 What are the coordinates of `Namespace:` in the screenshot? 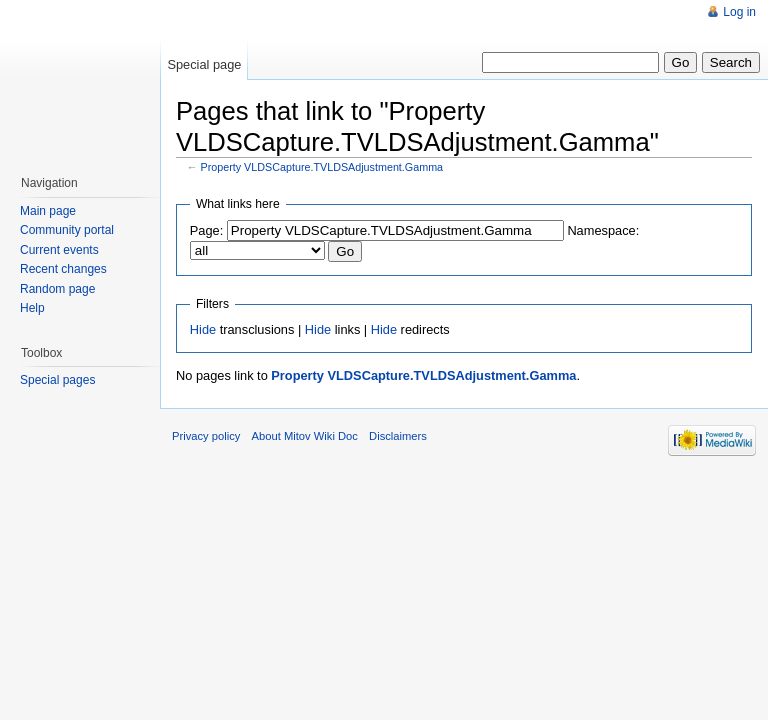 It's located at (603, 230).